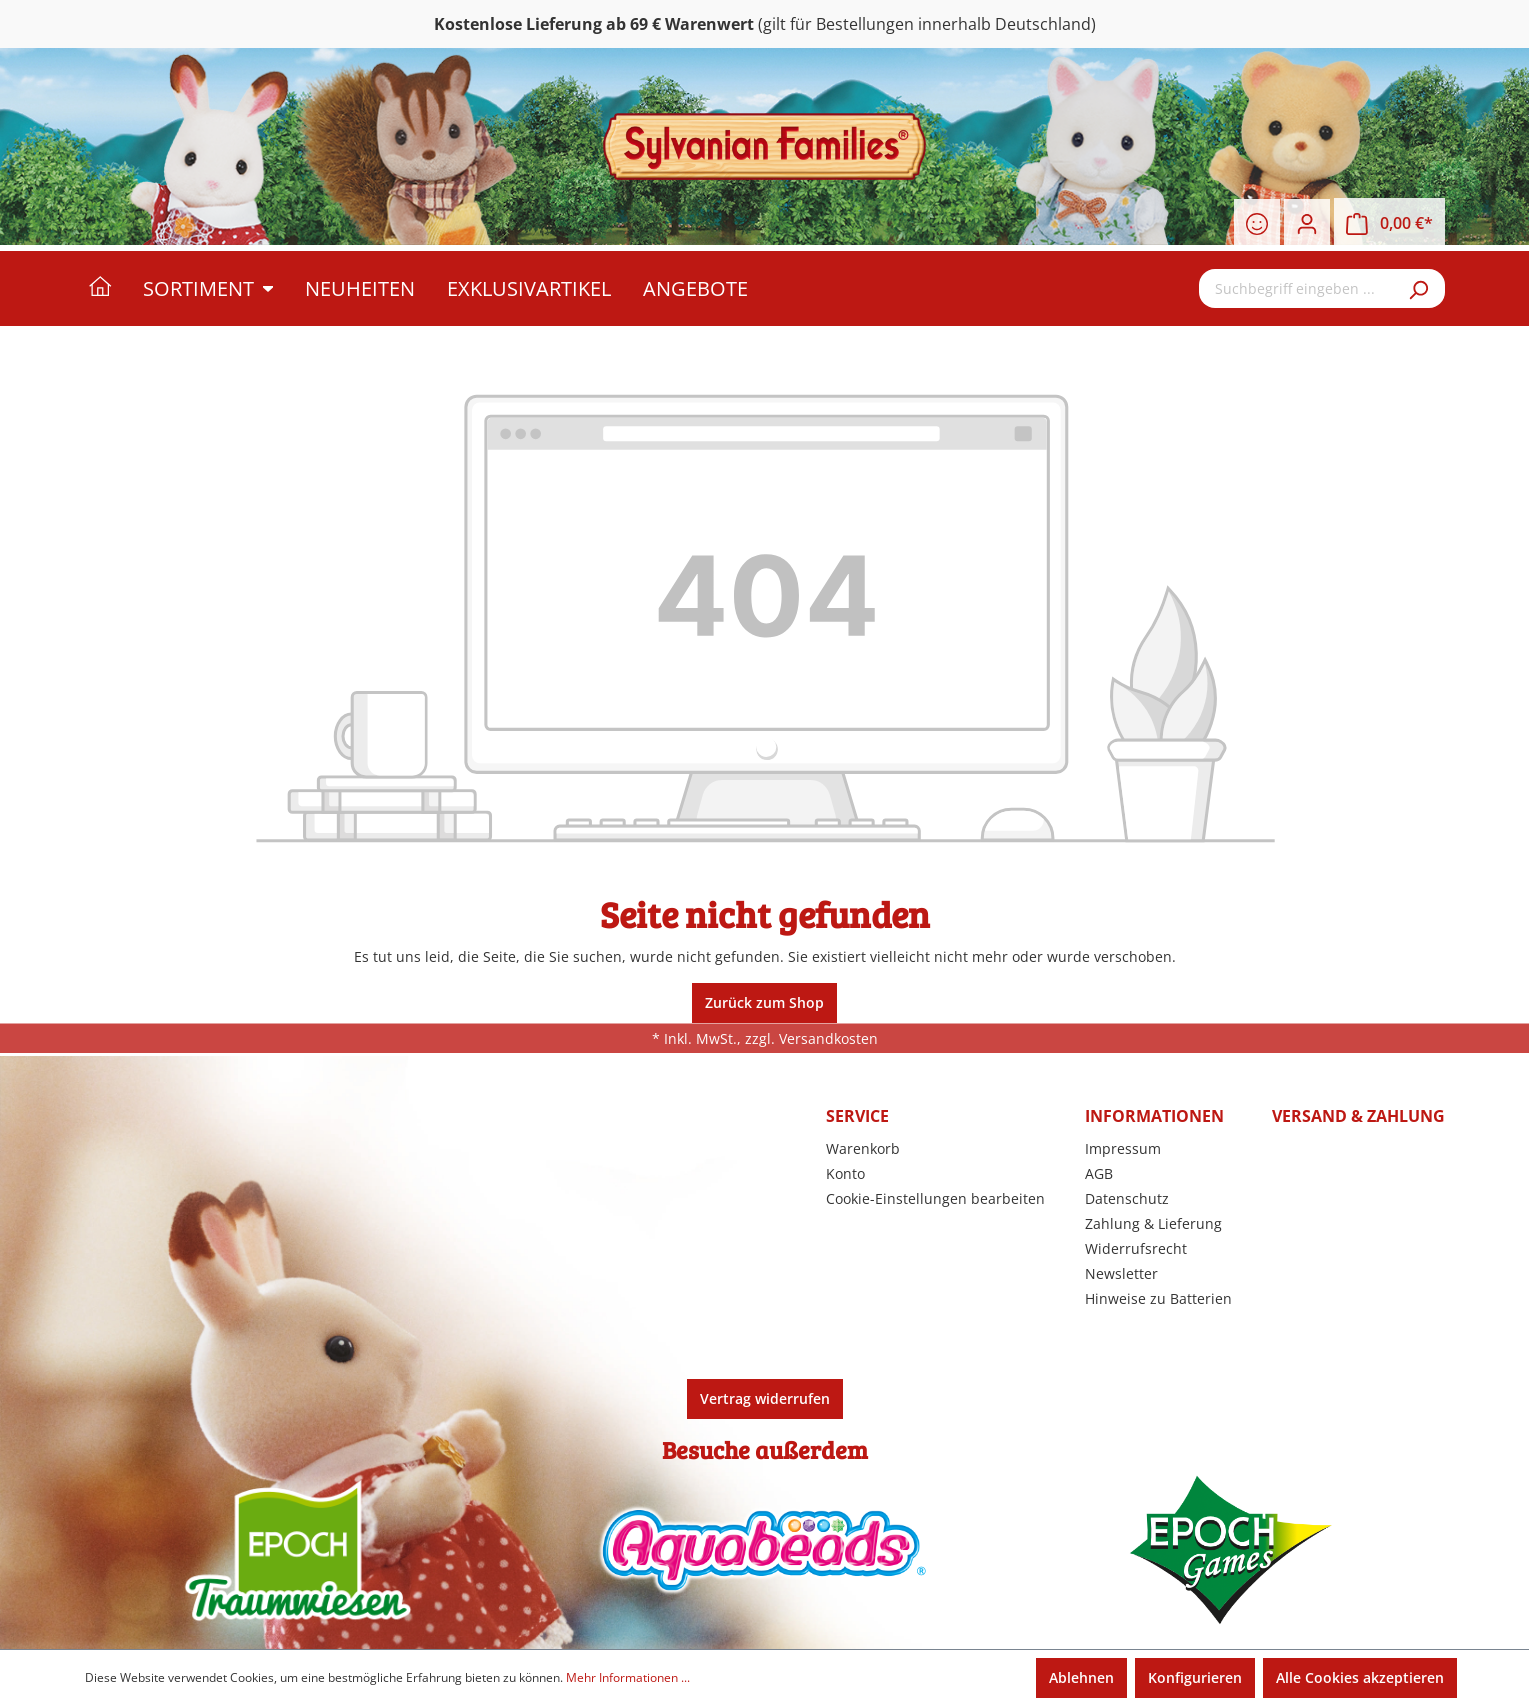  I want to click on Zahlung & Lieferung, so click(1153, 1223).